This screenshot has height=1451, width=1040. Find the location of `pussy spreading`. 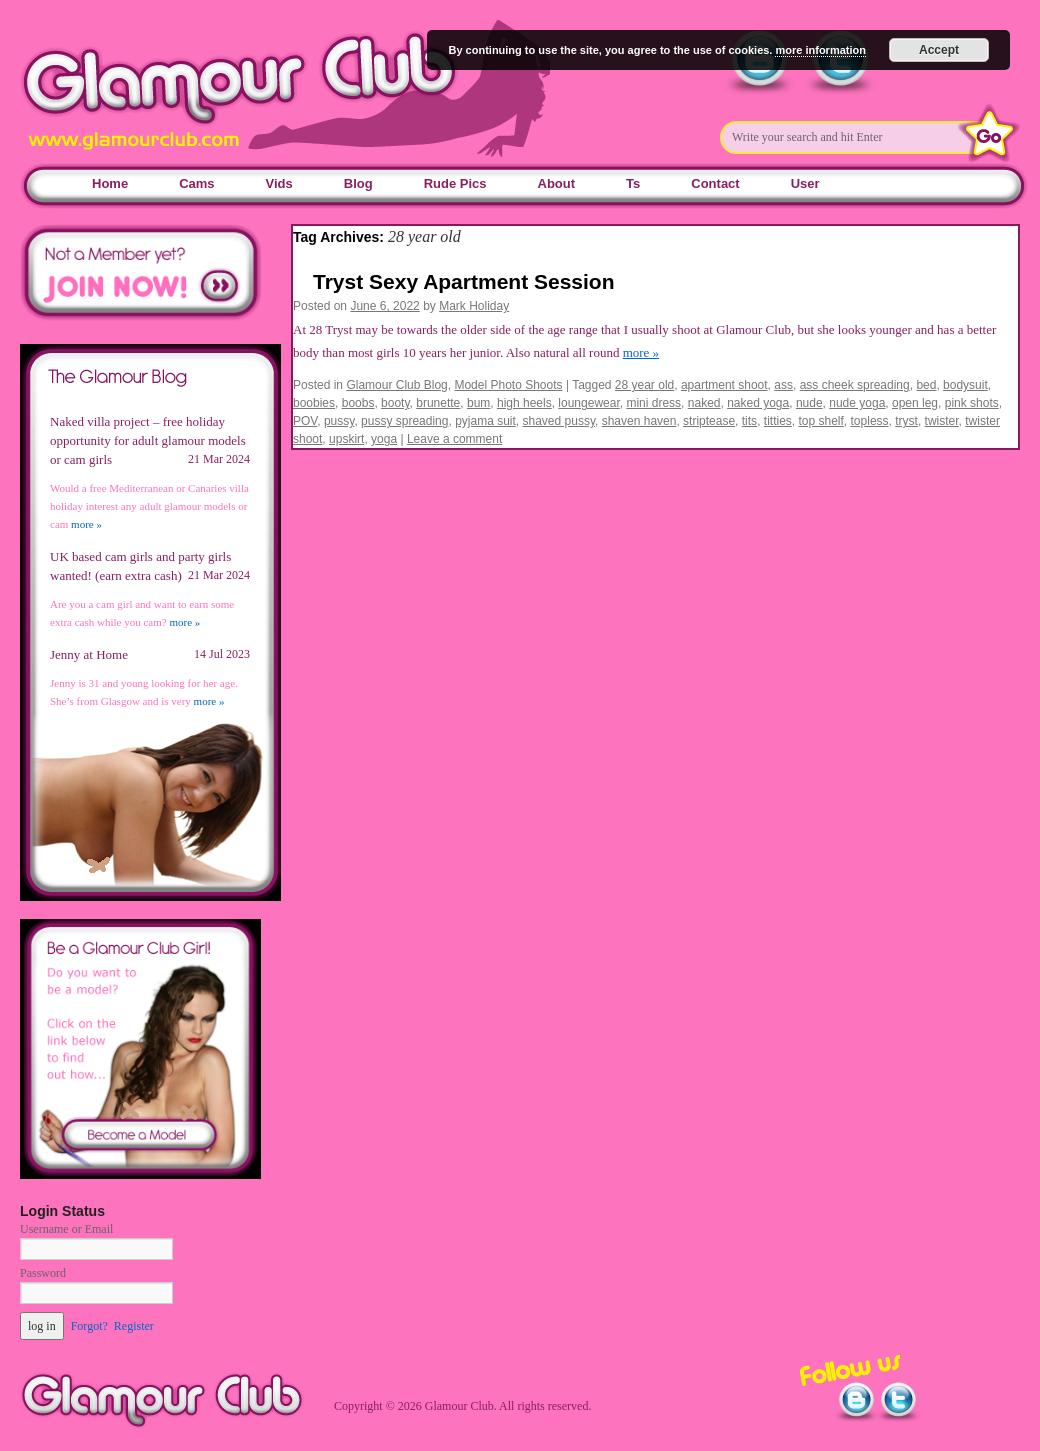

pussy spreading is located at coordinates (404, 421).